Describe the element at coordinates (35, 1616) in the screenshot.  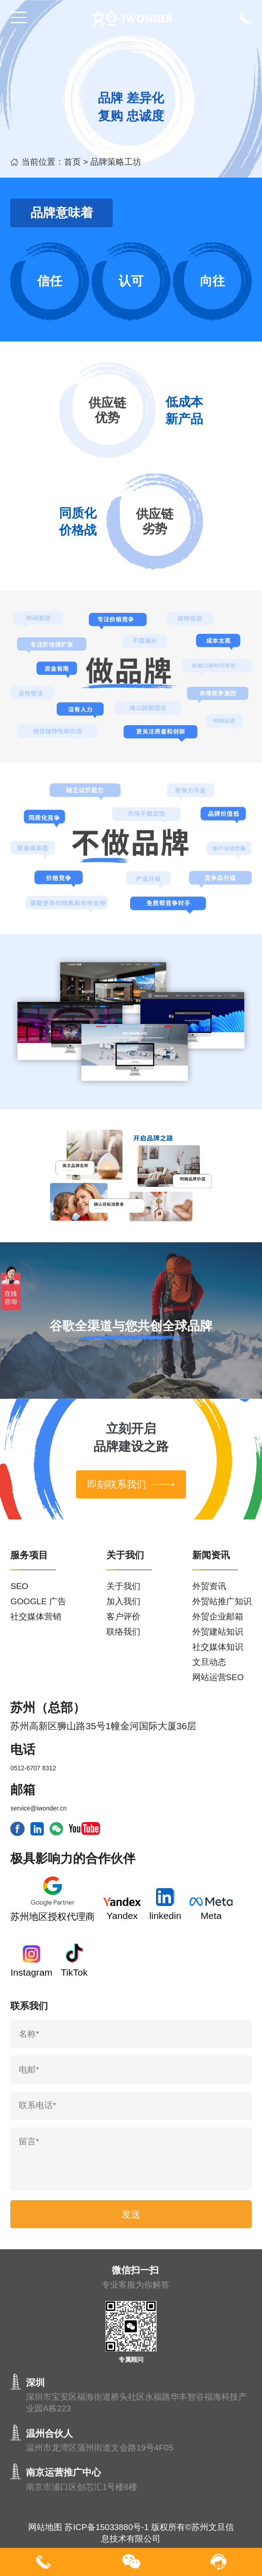
I see `社交媒体营销` at that location.